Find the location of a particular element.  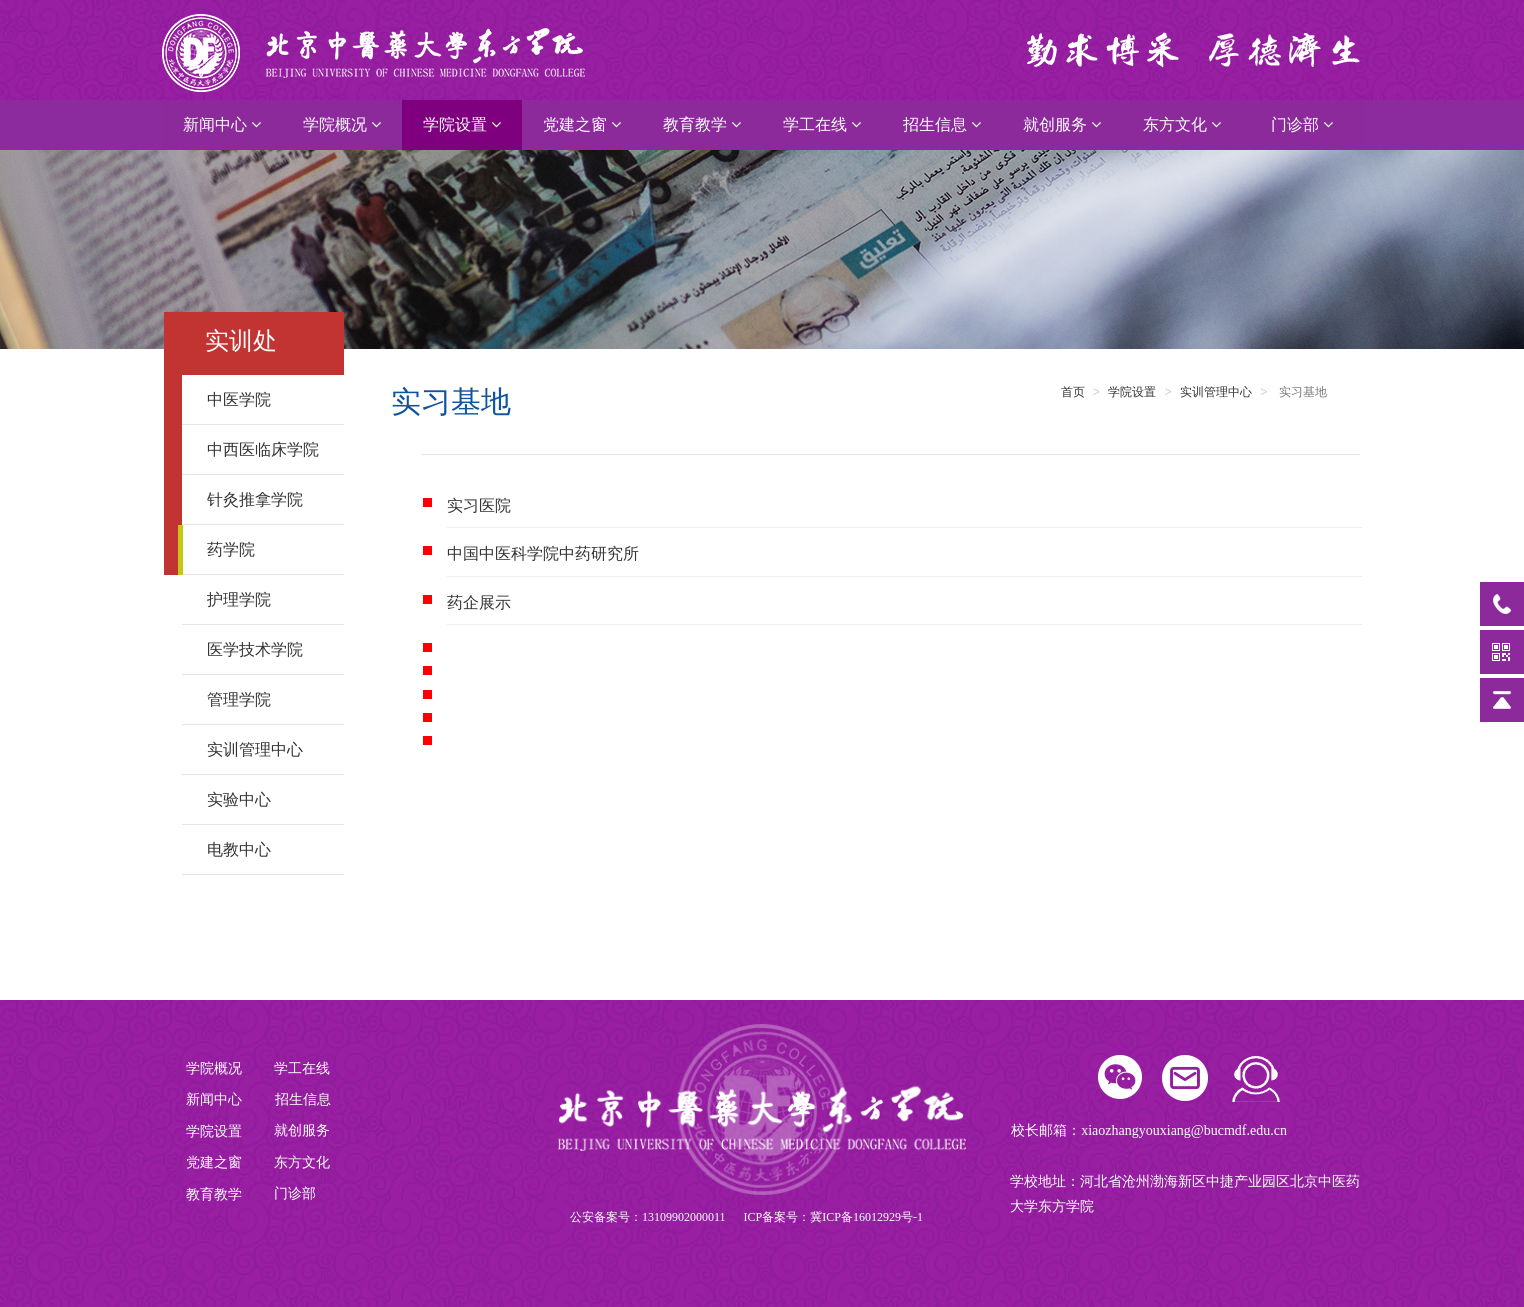

学院设置 is located at coordinates (462, 124).